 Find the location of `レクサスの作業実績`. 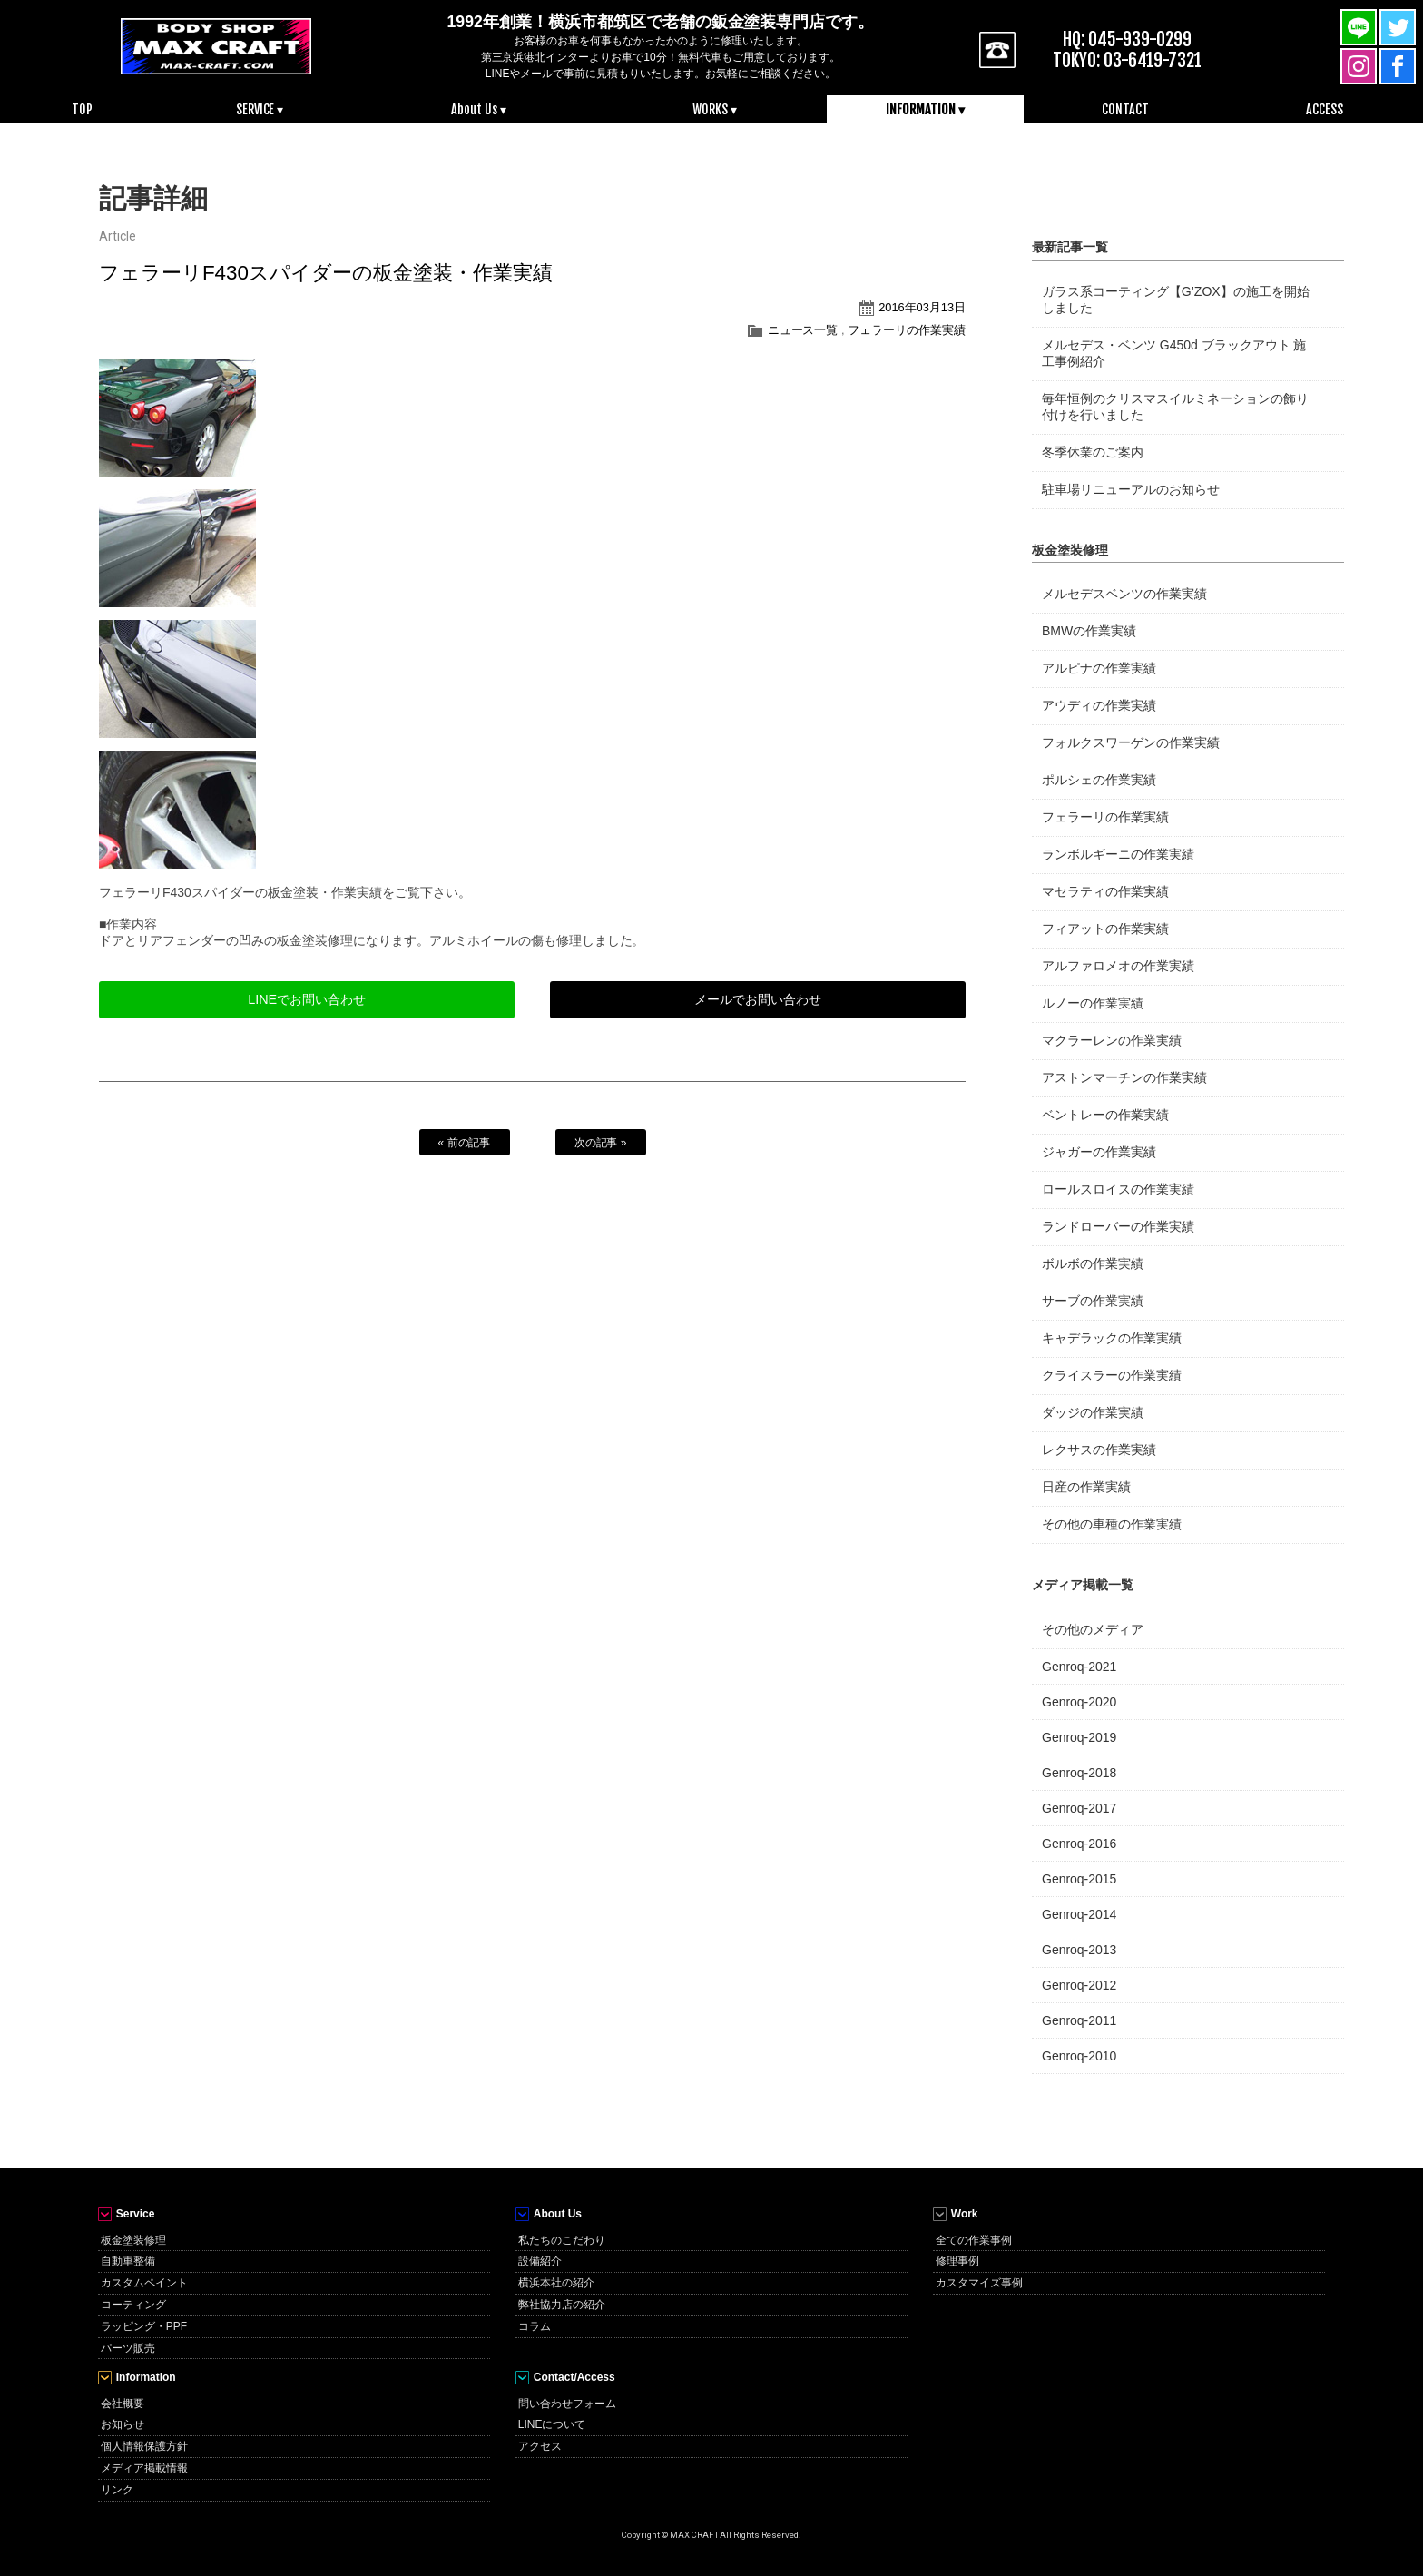

レクサスの作業実績 is located at coordinates (1099, 1449).